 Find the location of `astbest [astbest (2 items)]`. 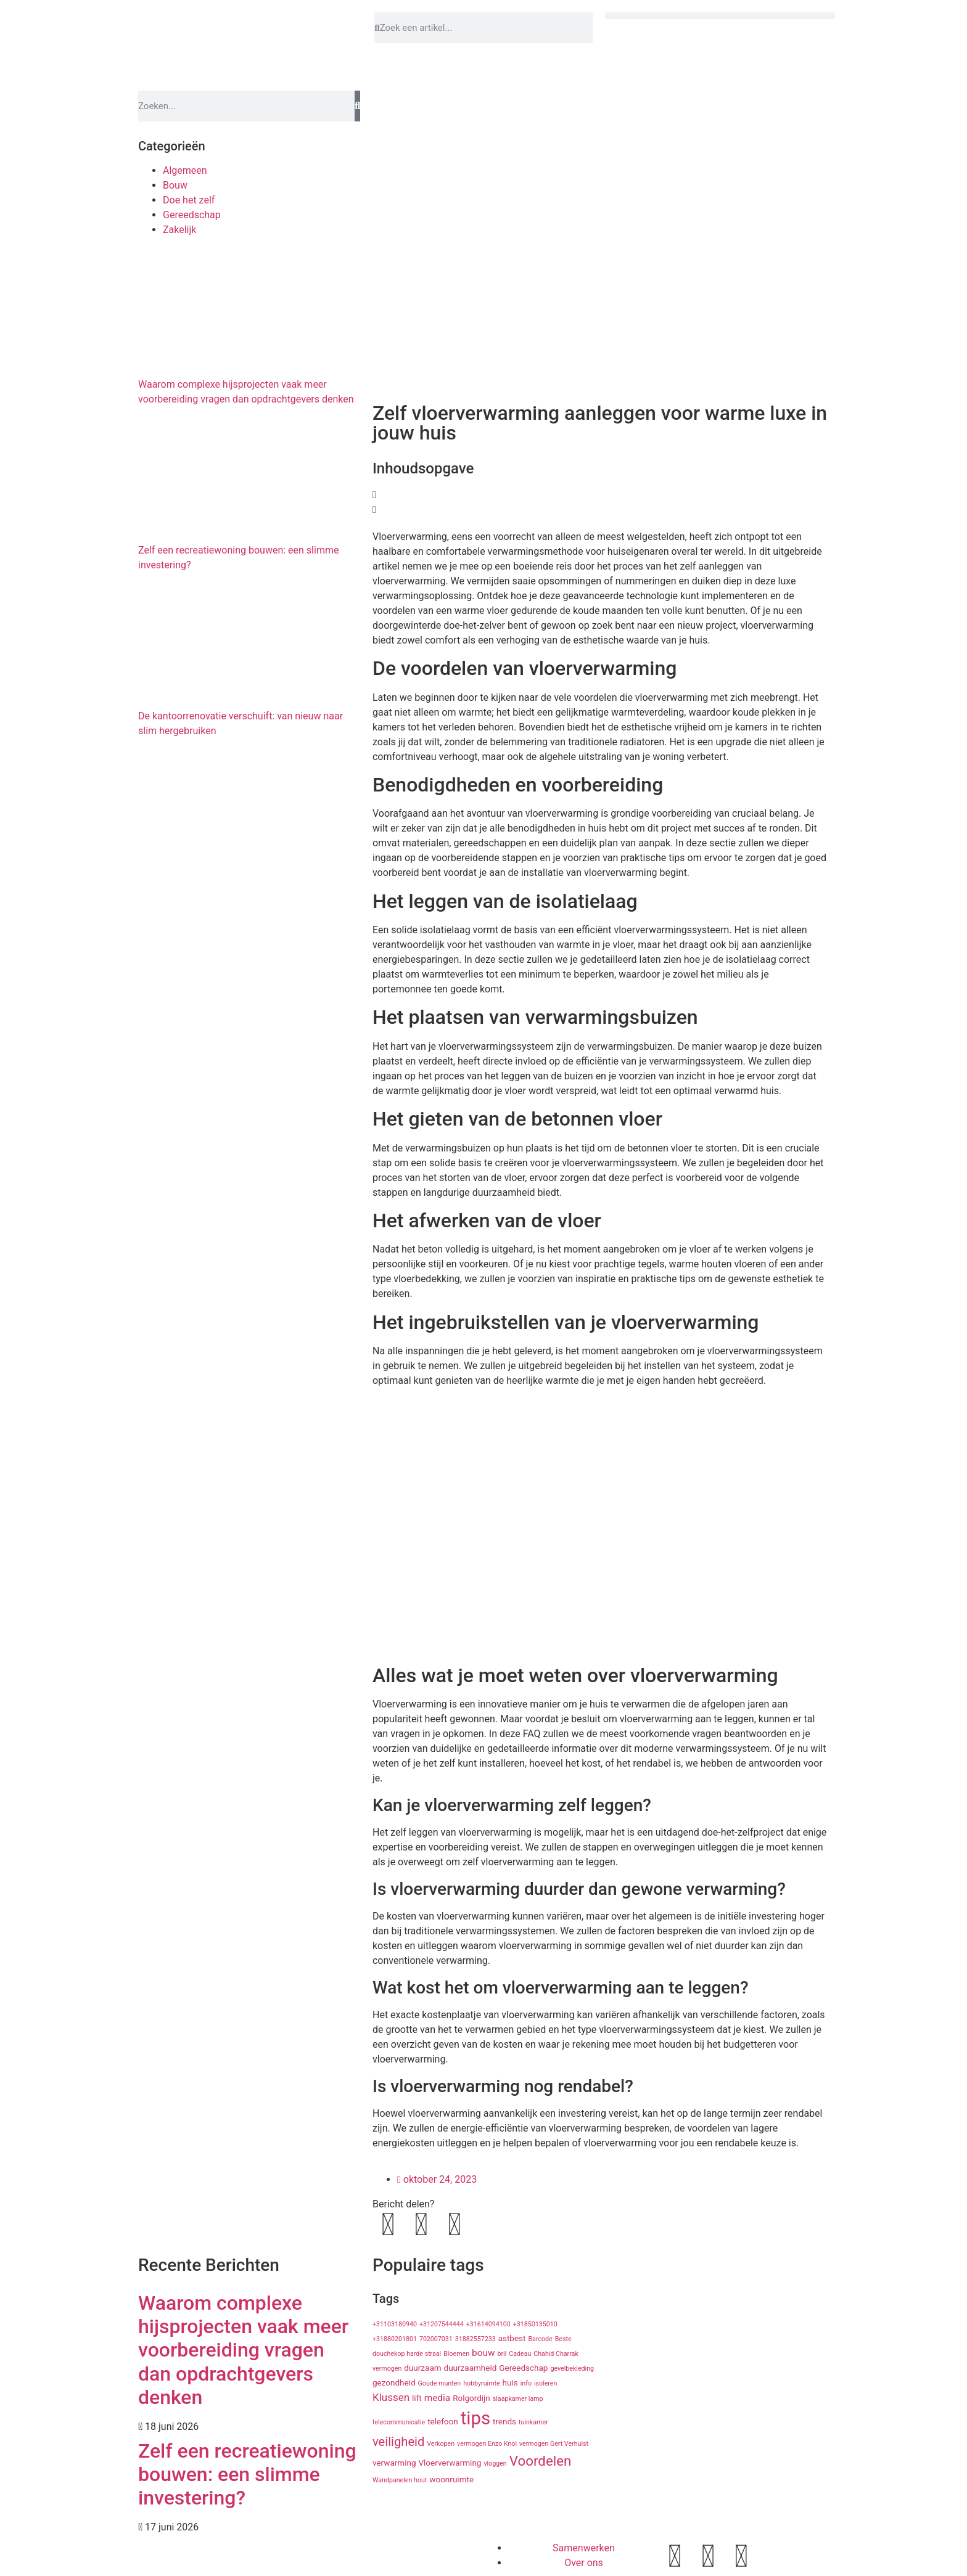

astbest [astbest (2 items)] is located at coordinates (512, 2338).